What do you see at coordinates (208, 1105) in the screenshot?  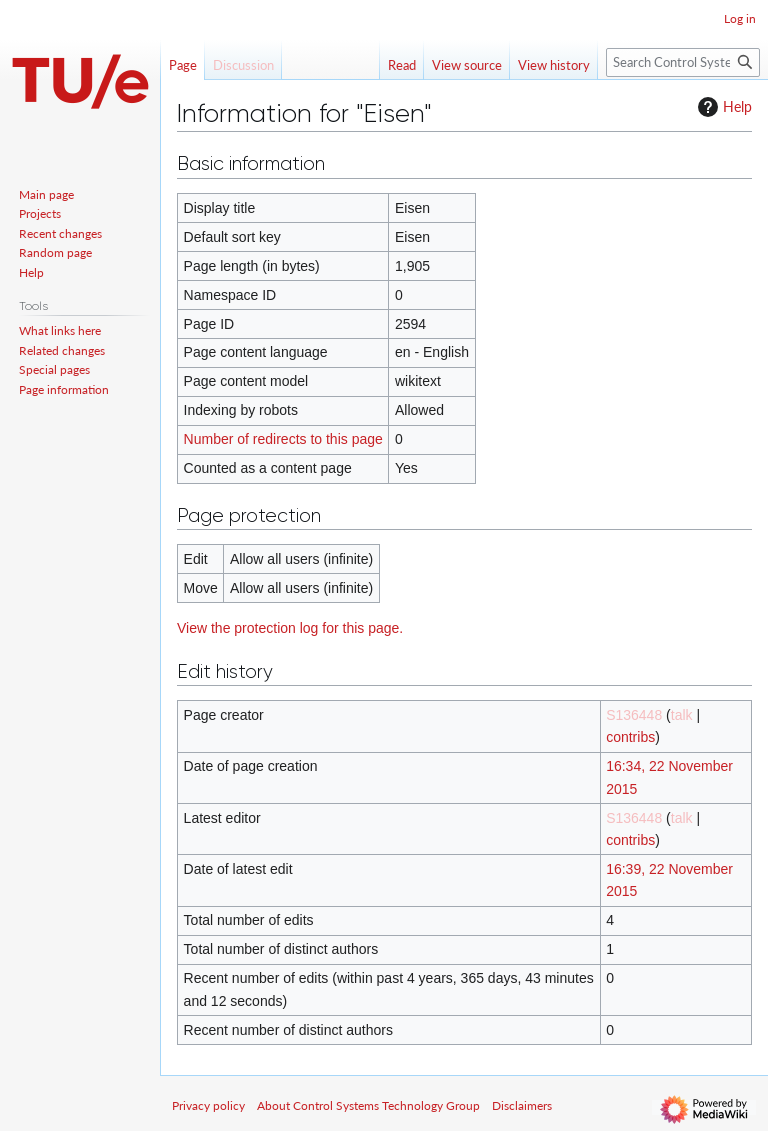 I see `Privacy policy` at bounding box center [208, 1105].